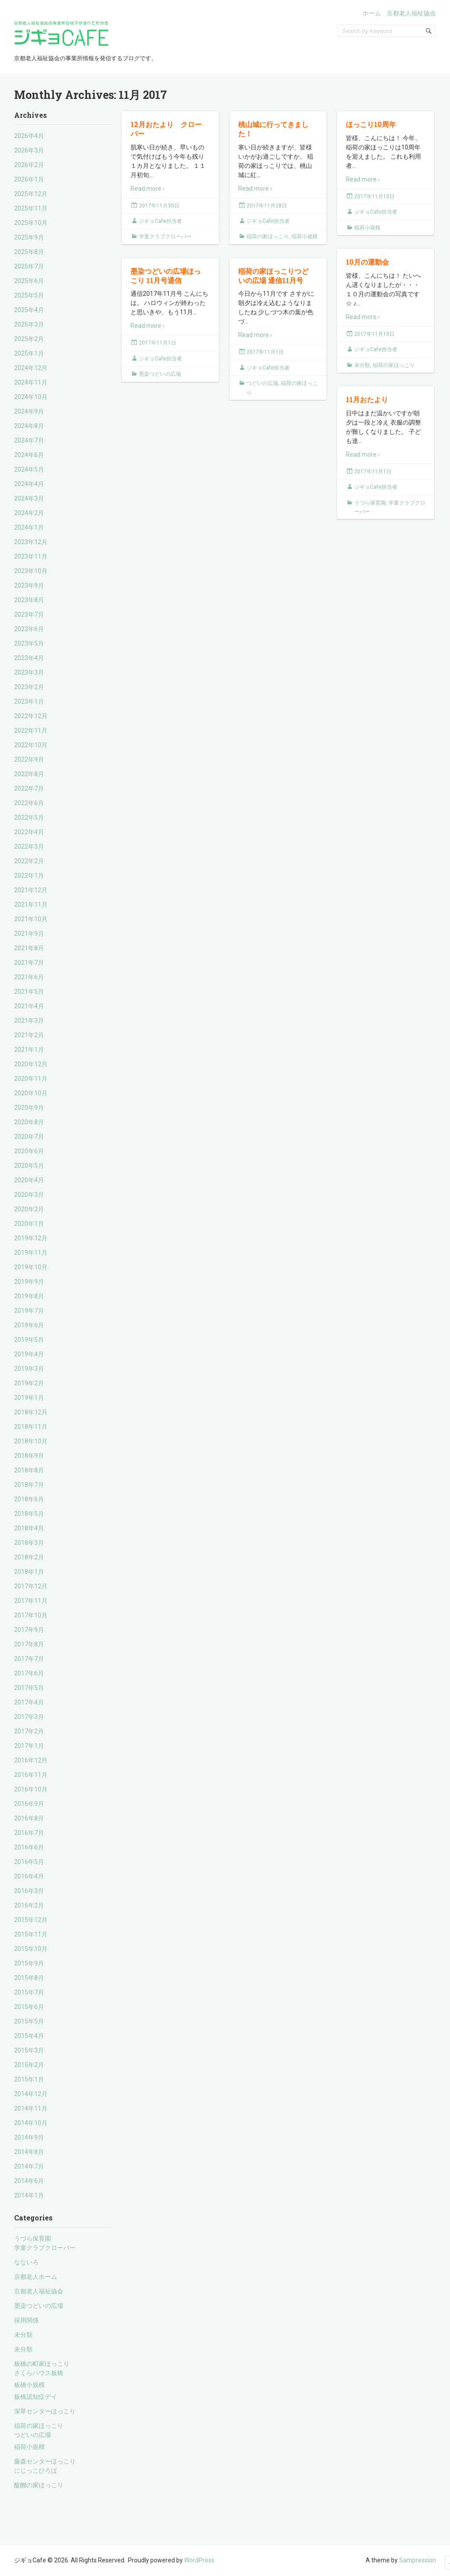 The image size is (450, 2576). I want to click on 2019年11月, so click(30, 1252).